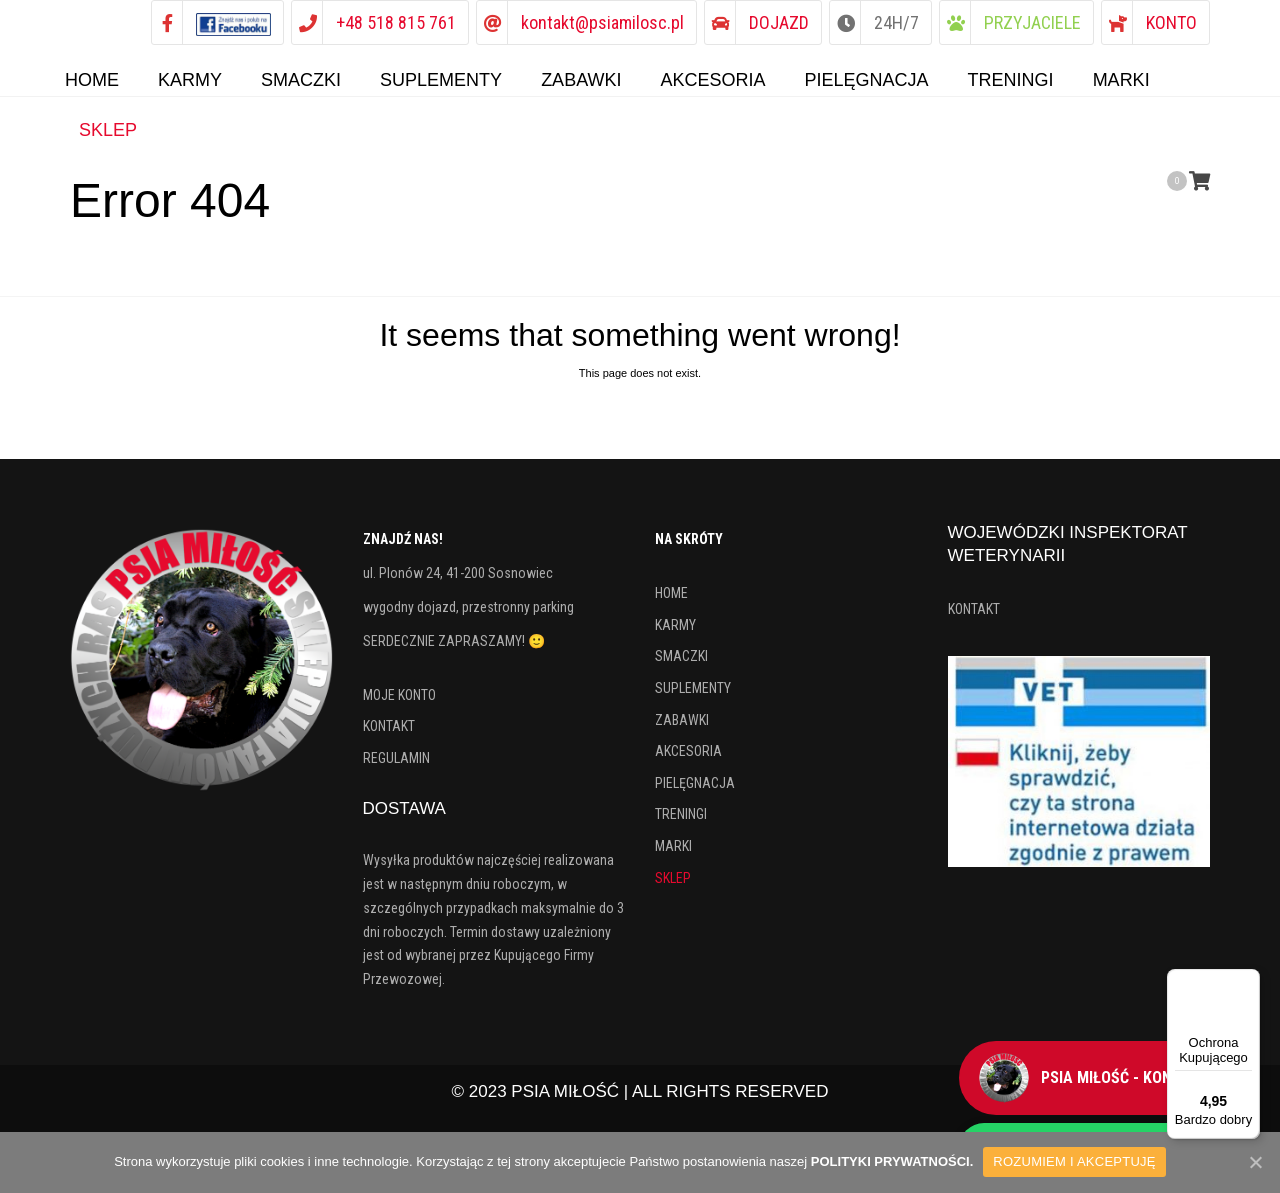 The width and height of the screenshot is (1280, 1193). Describe the element at coordinates (1248, 981) in the screenshot. I see `[Menu]` at that location.